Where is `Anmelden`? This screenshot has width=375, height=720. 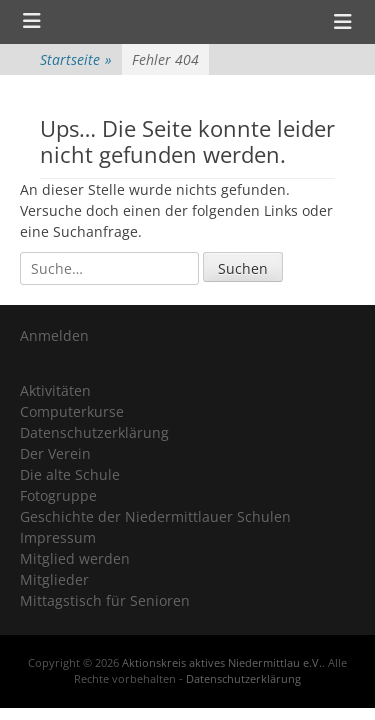
Anmelden is located at coordinates (54, 335).